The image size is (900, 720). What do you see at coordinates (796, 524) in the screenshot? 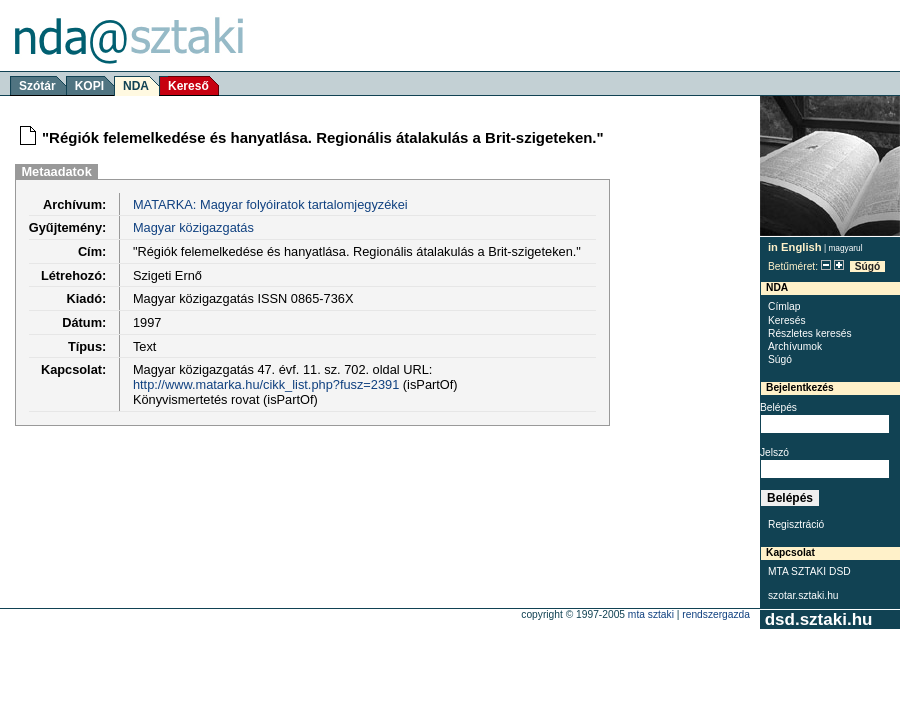
I see `Regisztráció` at bounding box center [796, 524].